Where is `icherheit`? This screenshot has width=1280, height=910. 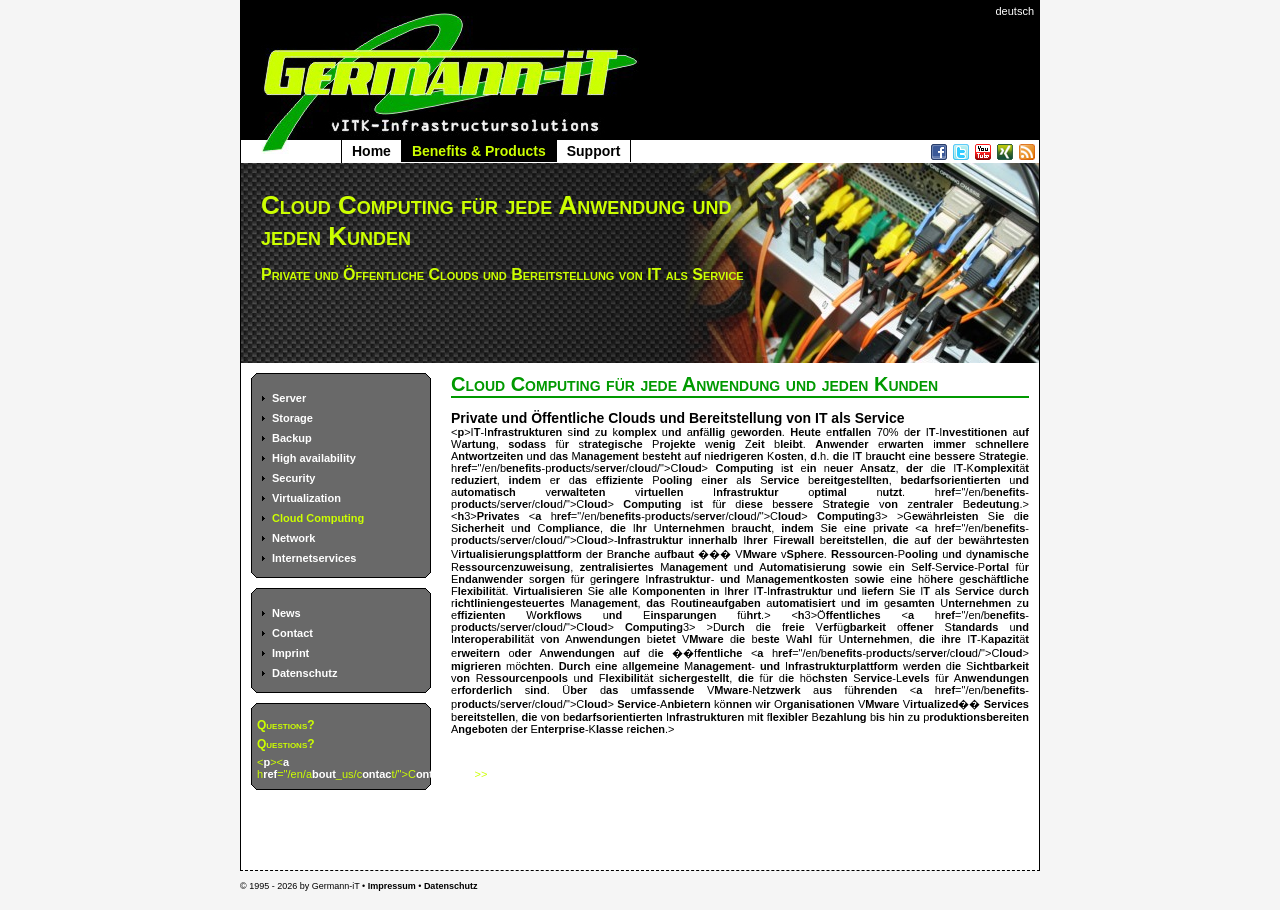 icherheit is located at coordinates (481, 528).